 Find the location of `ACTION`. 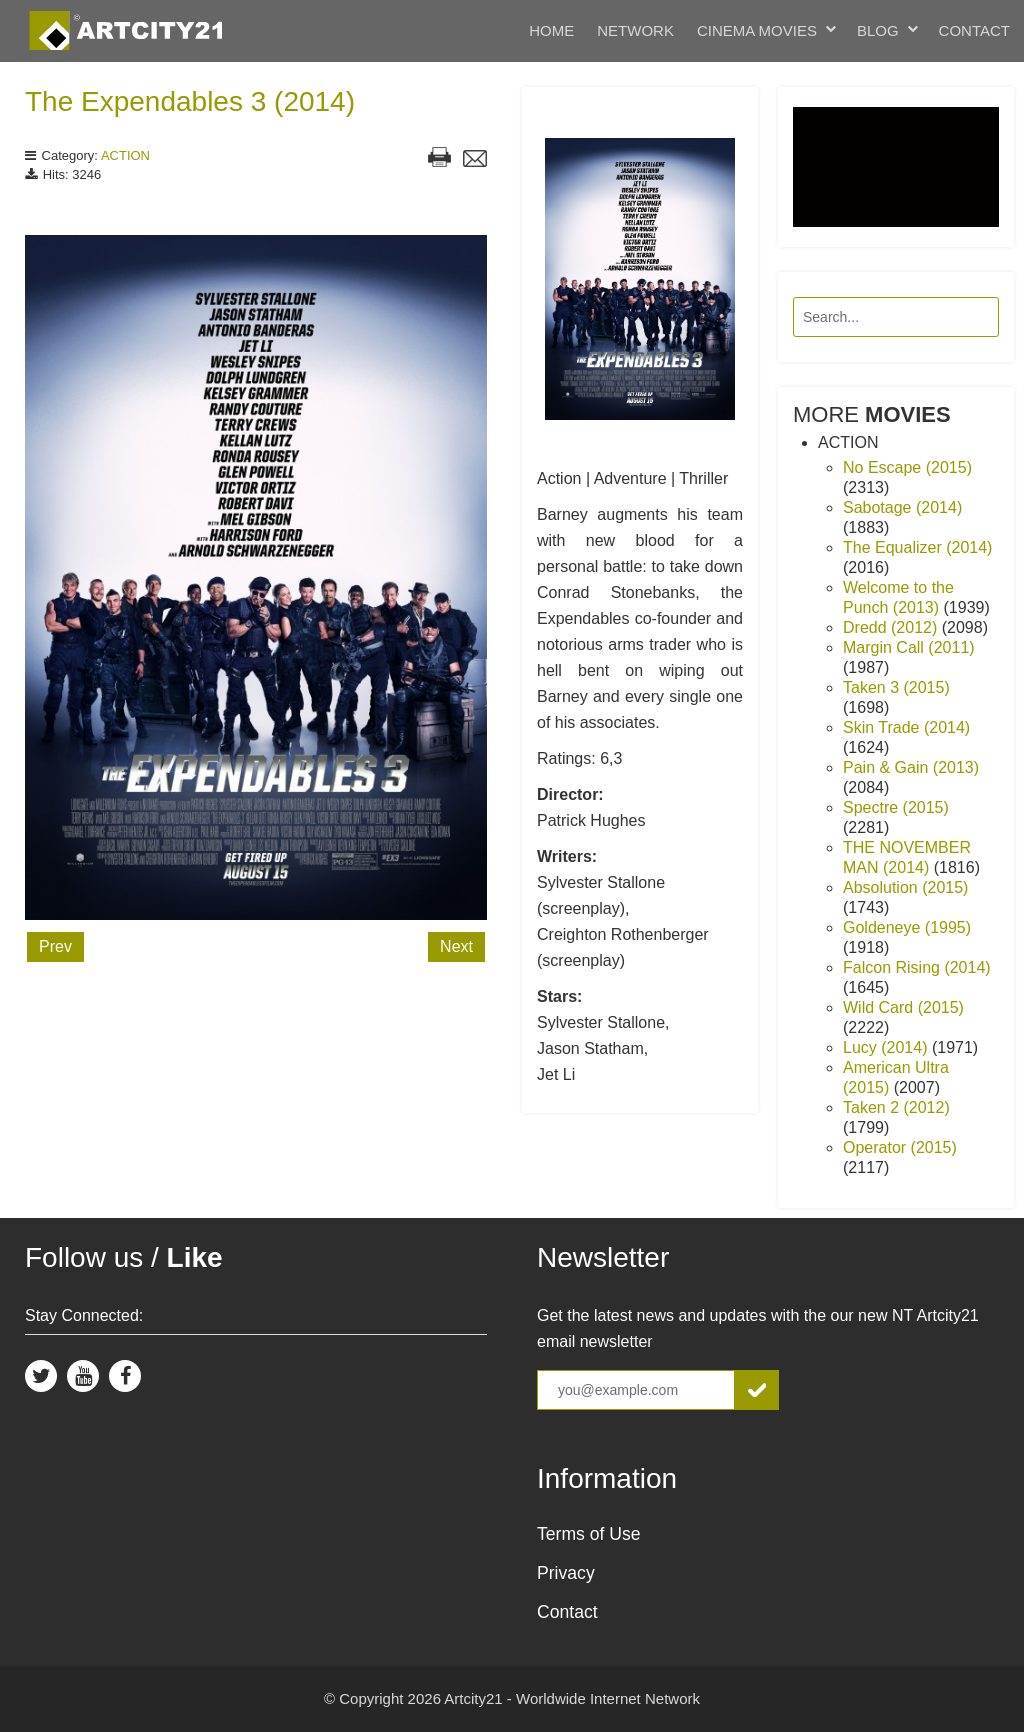

ACTION is located at coordinates (125, 155).